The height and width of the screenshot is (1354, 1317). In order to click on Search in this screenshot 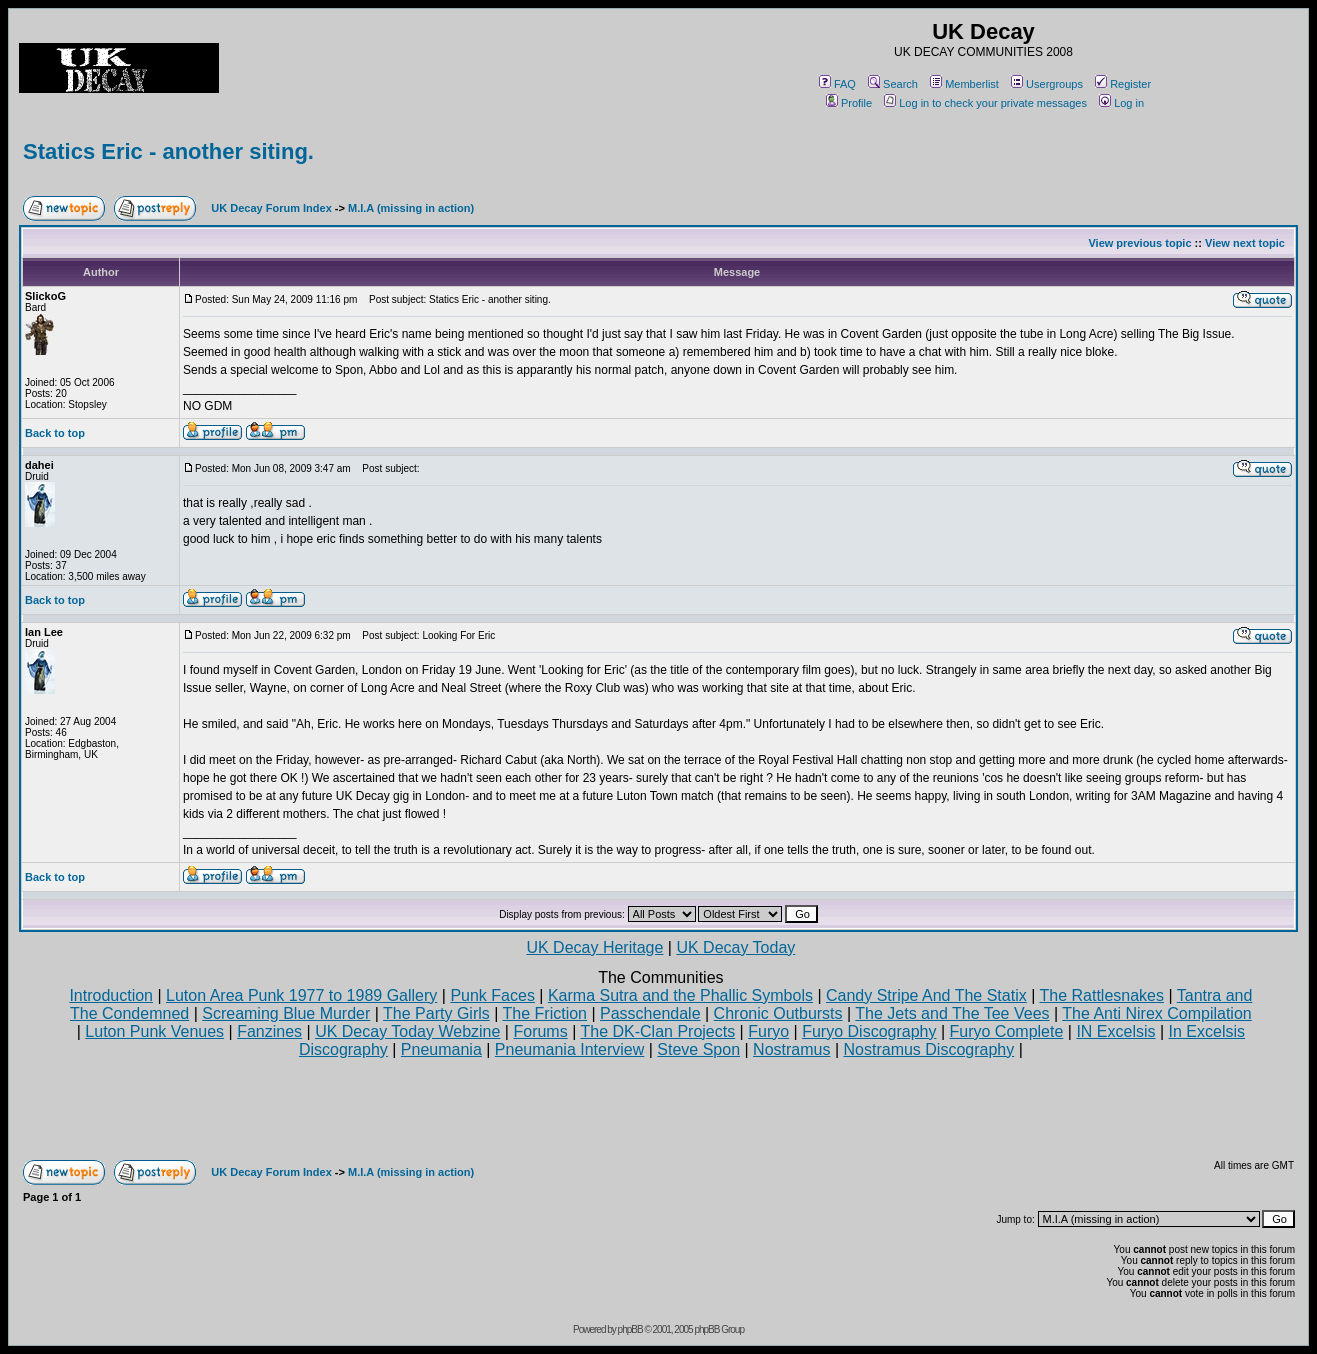, I will do `click(893, 84)`.